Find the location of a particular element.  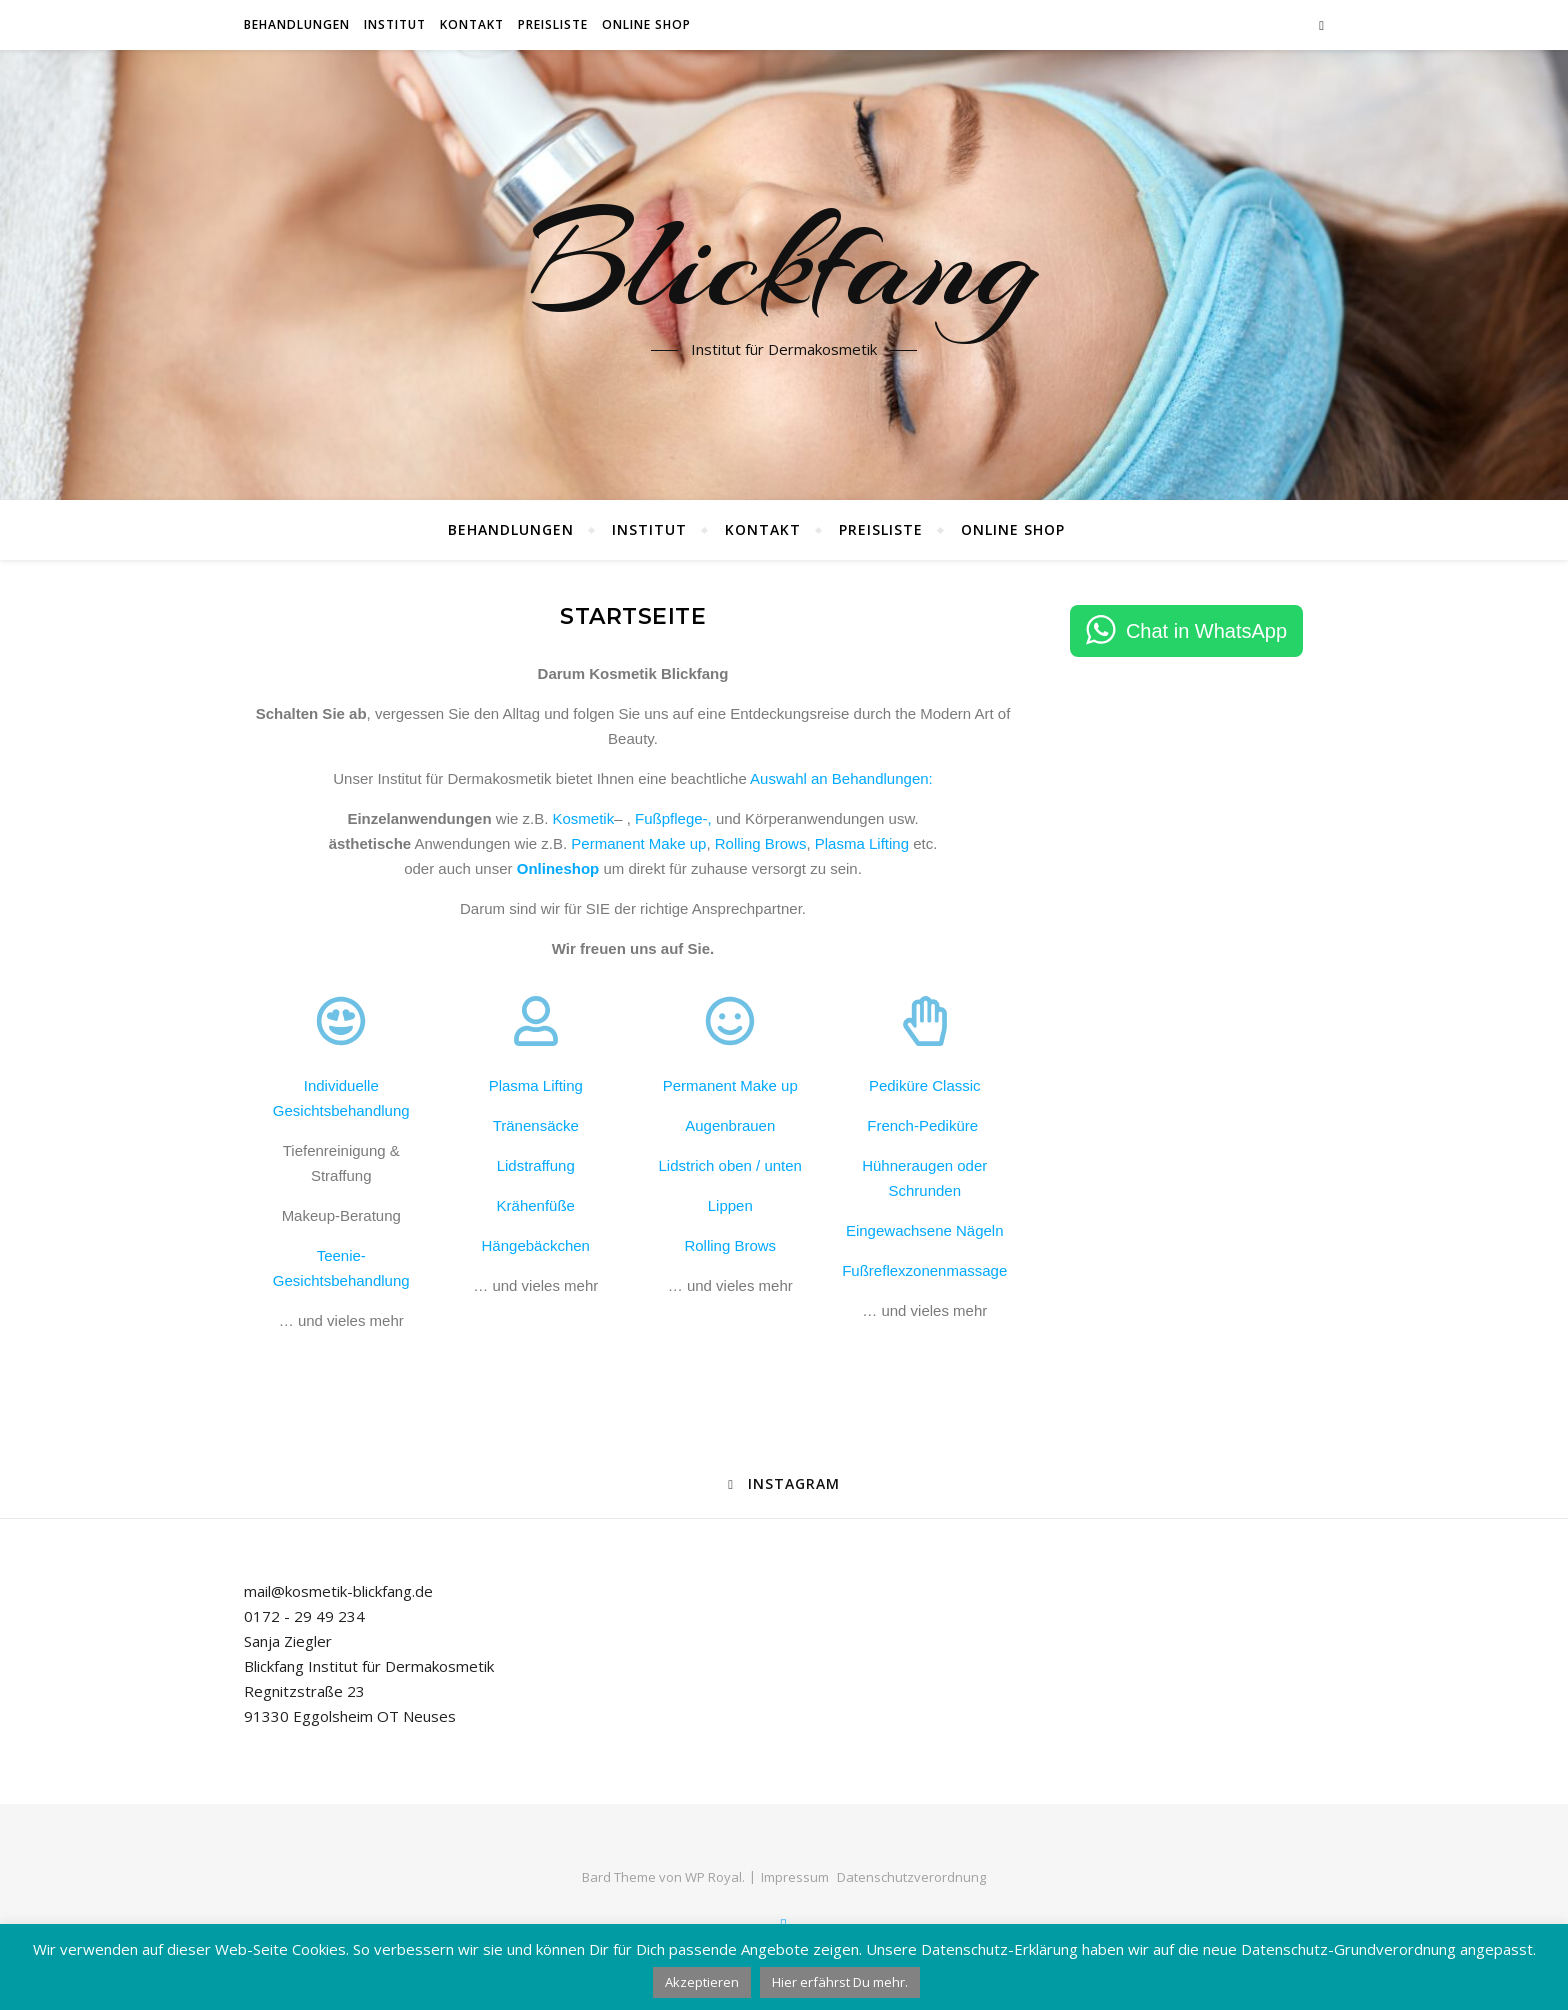

Kosmetik is located at coordinates (583, 818).